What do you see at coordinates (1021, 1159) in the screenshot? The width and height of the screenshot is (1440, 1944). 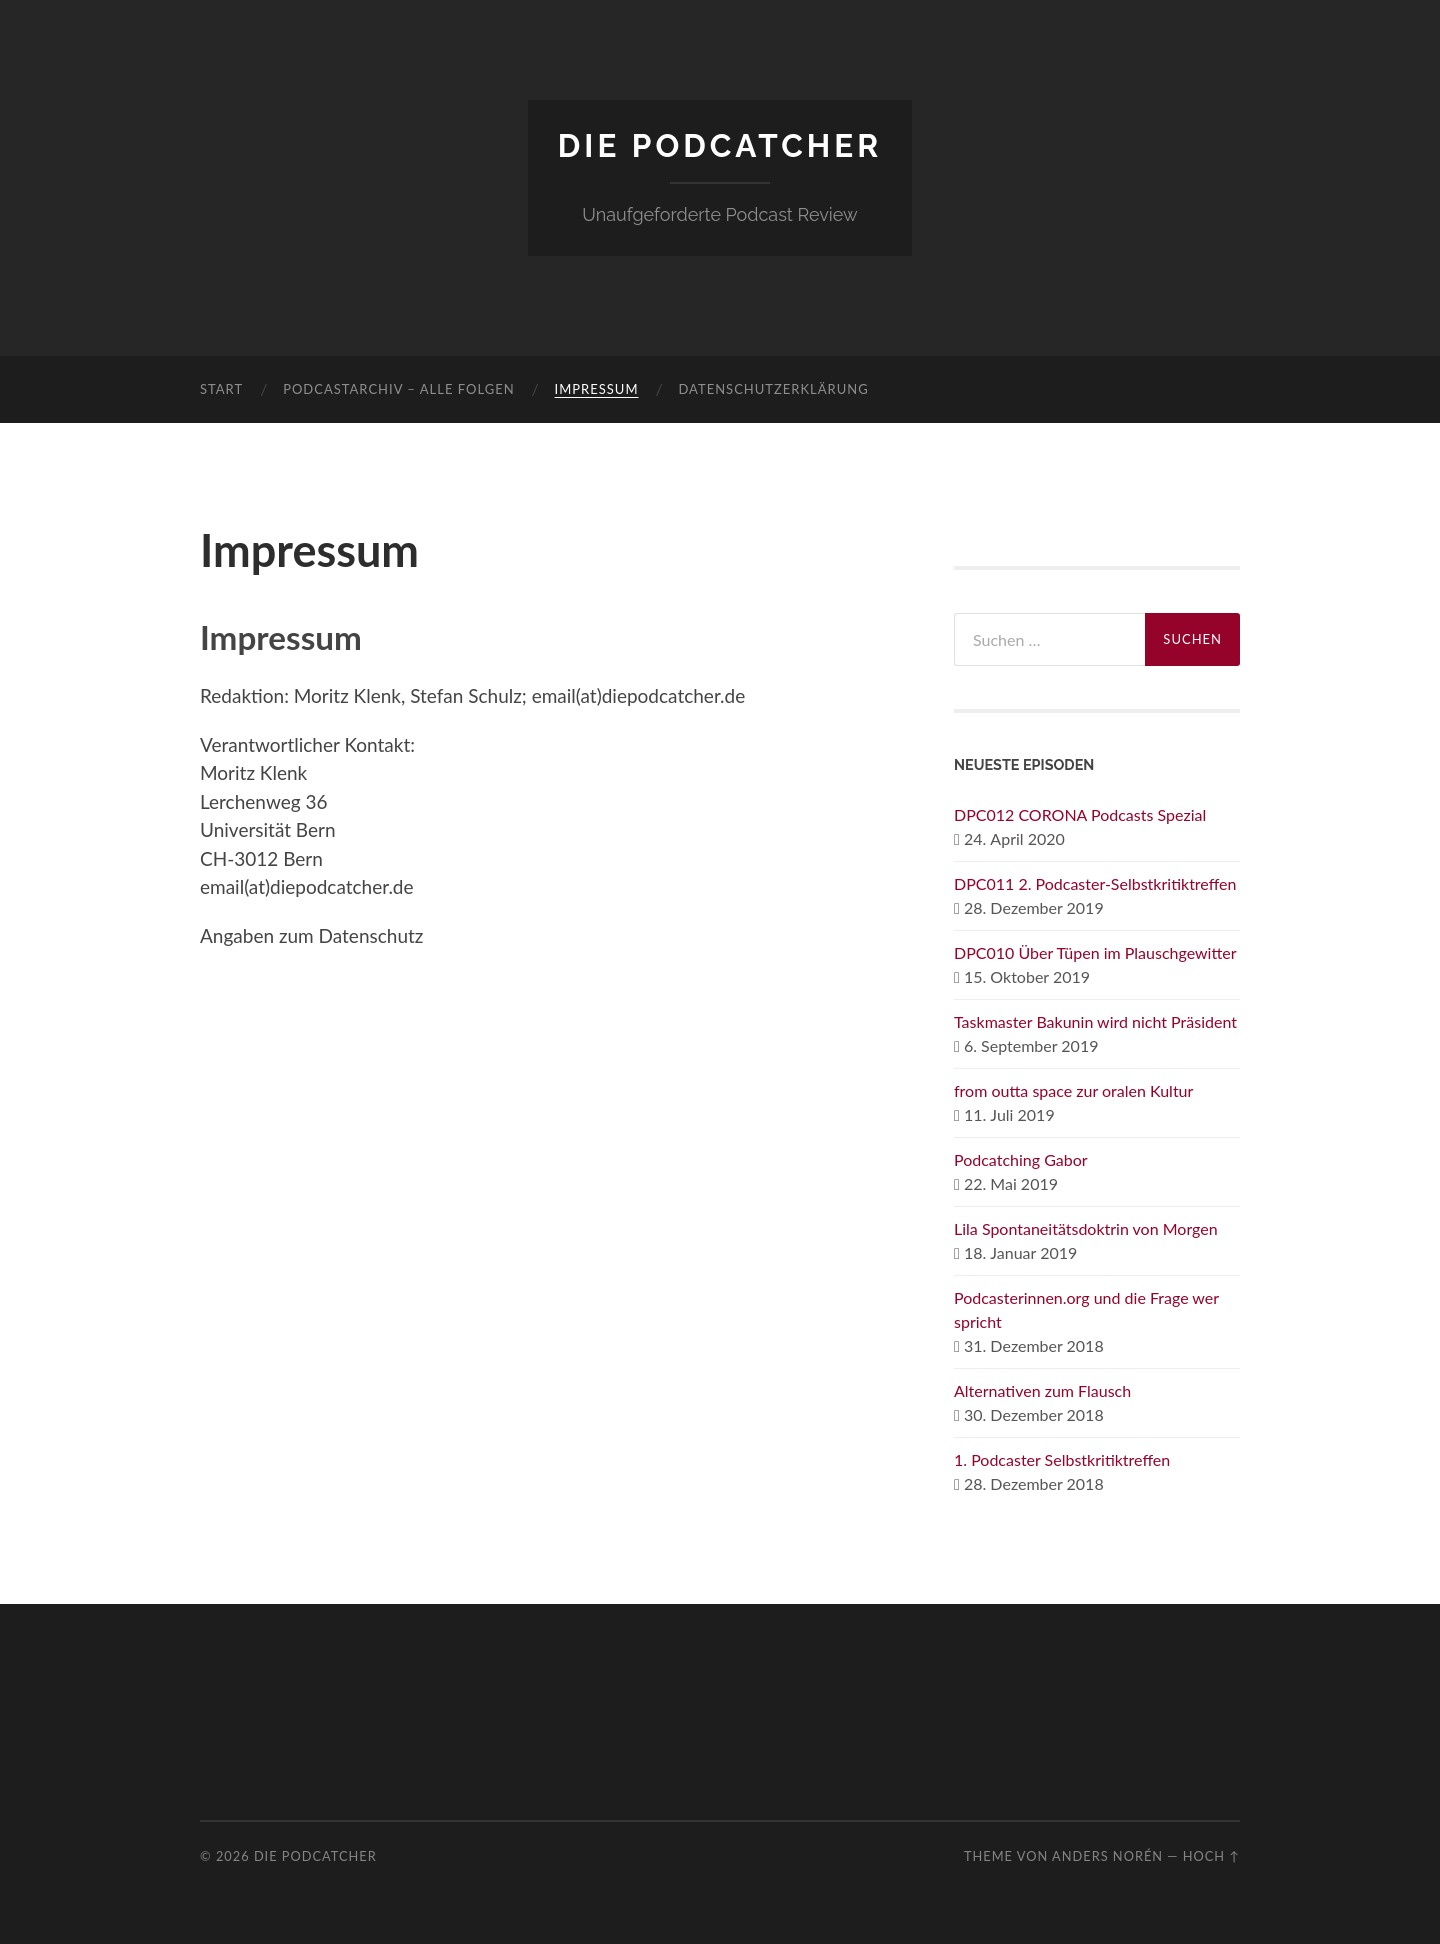 I see `Podcatching Gabor` at bounding box center [1021, 1159].